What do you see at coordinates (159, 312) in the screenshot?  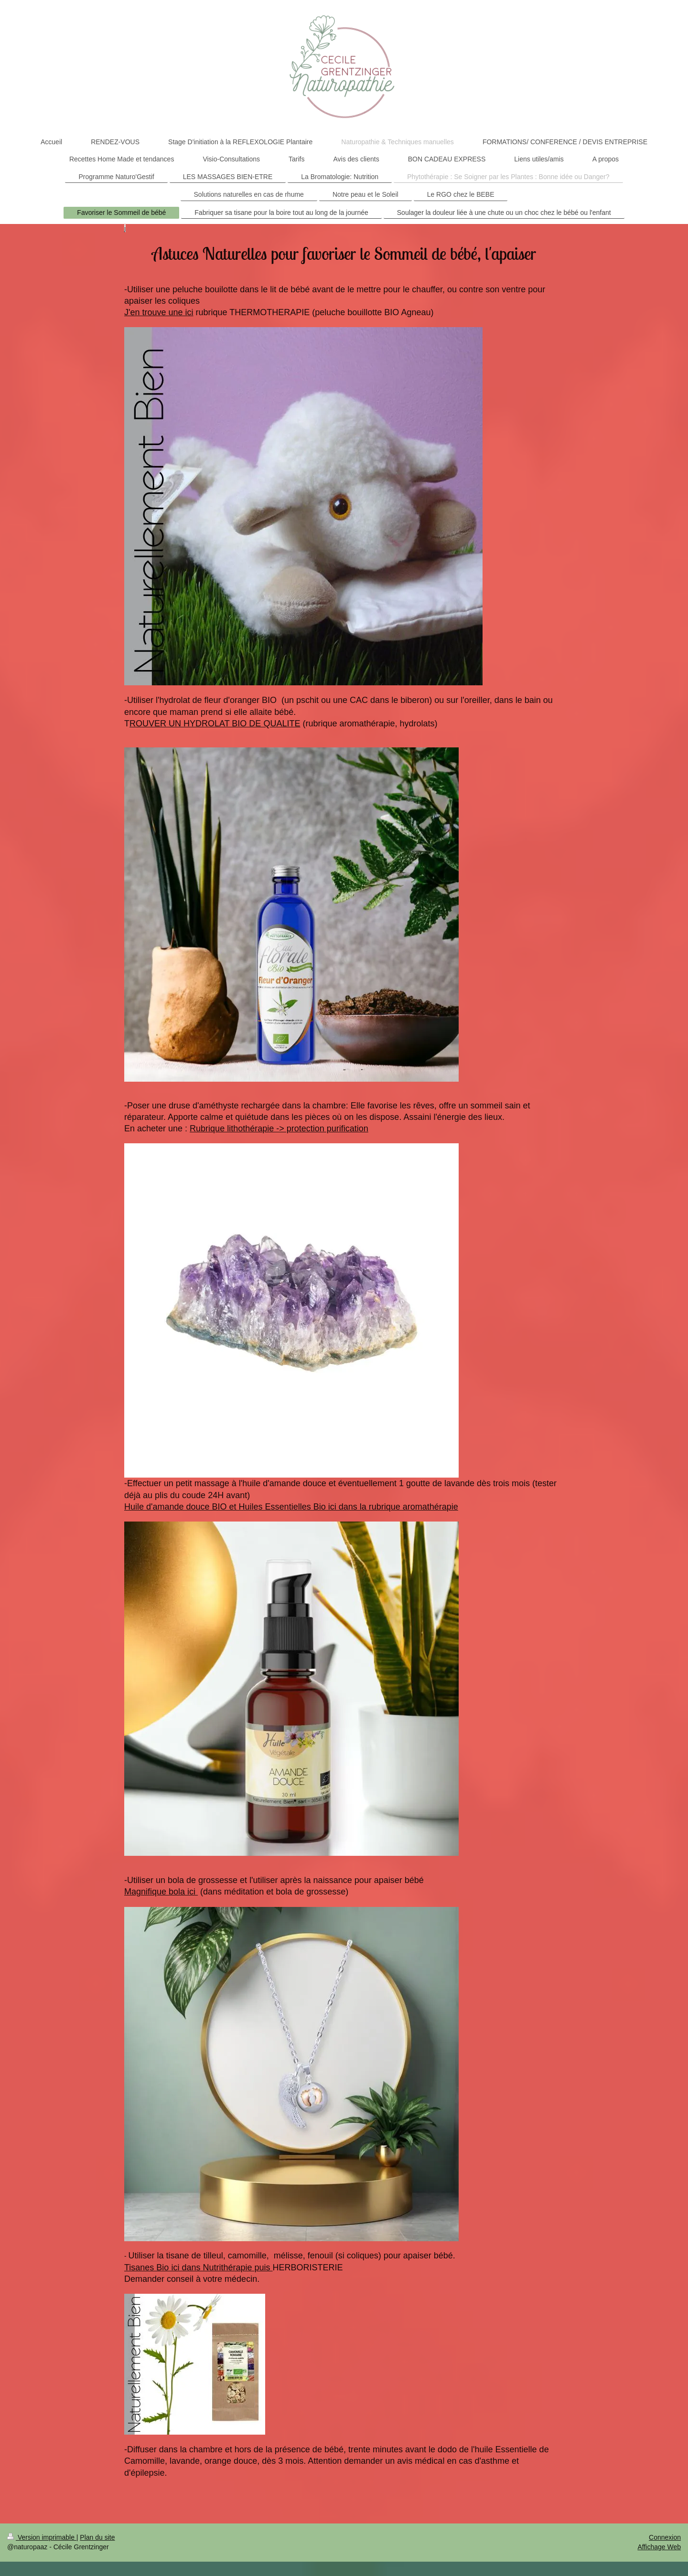 I see `J'en trouve une ici` at bounding box center [159, 312].